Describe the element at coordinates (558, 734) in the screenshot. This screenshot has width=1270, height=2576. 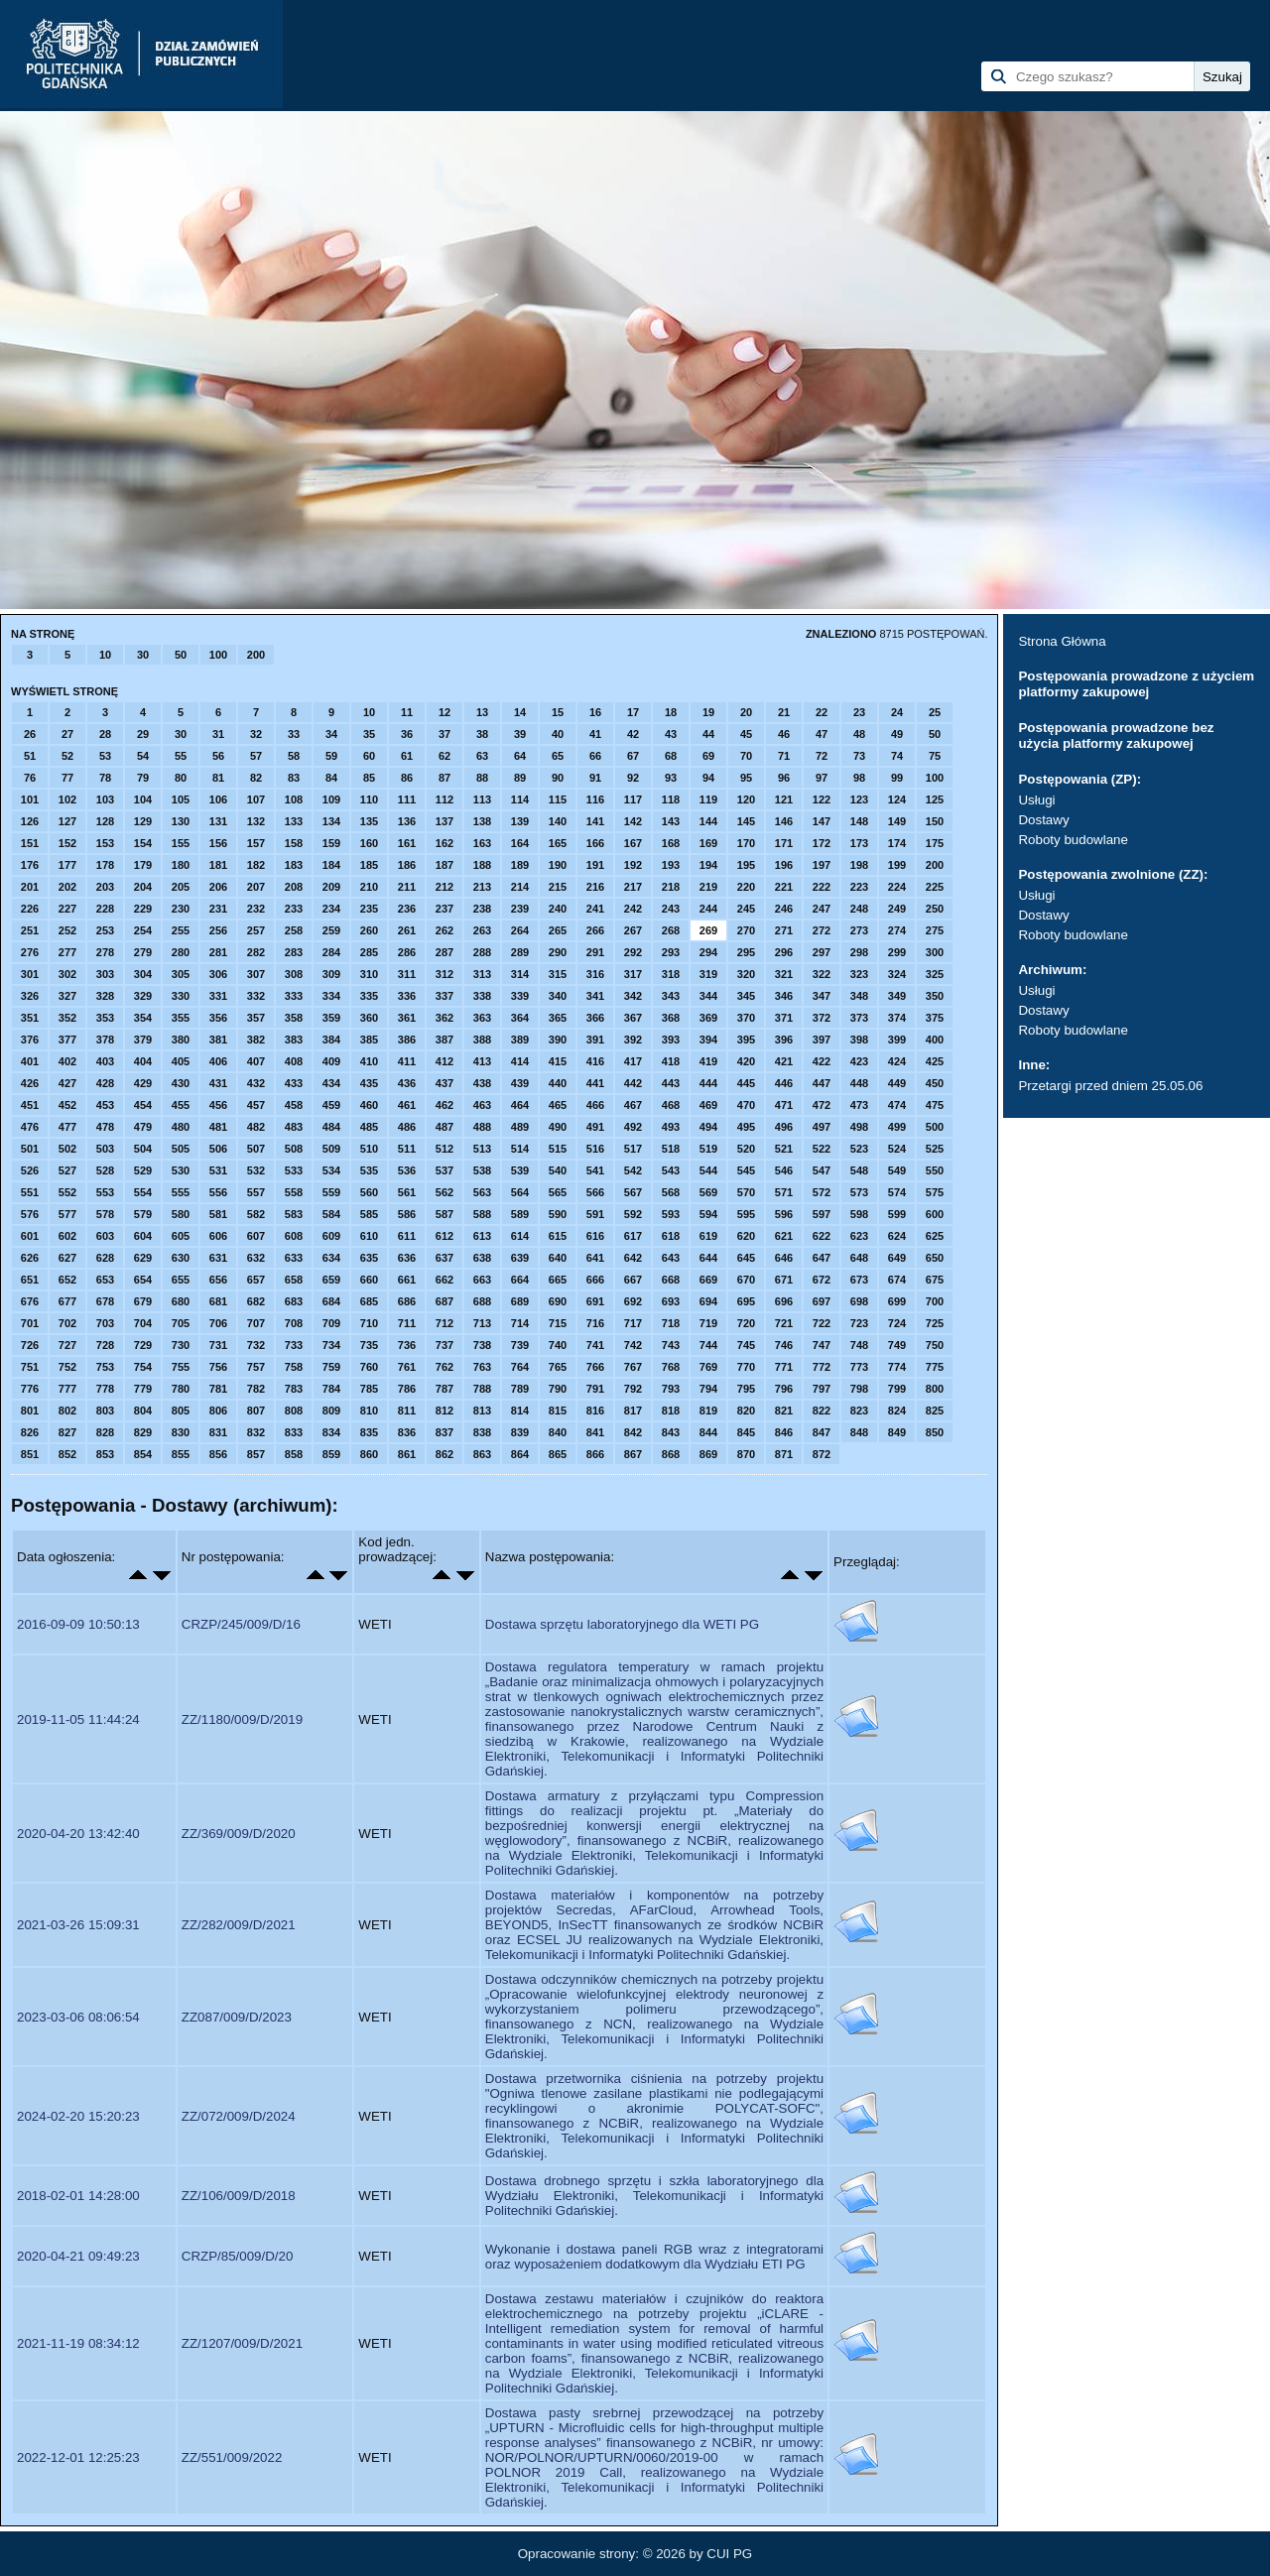
I see `40` at that location.